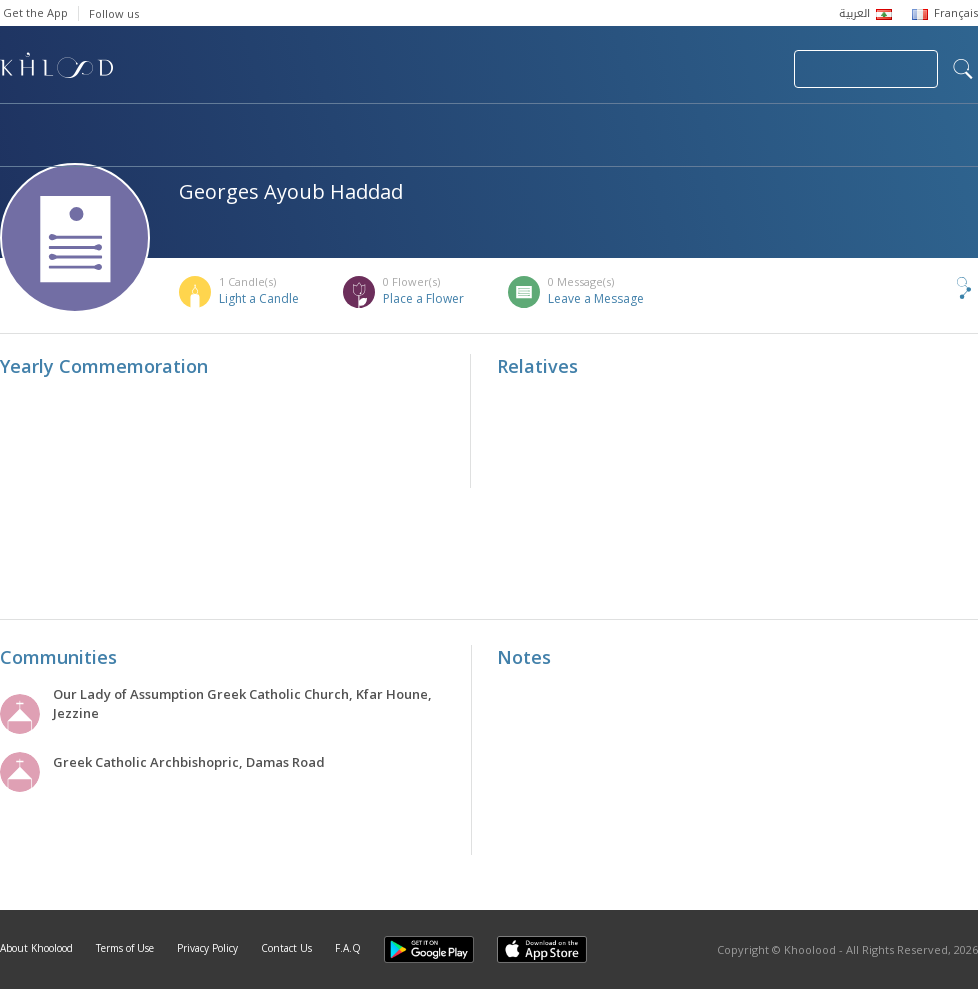 The image size is (978, 989). What do you see at coordinates (348, 948) in the screenshot?
I see `F.A.Q` at bounding box center [348, 948].